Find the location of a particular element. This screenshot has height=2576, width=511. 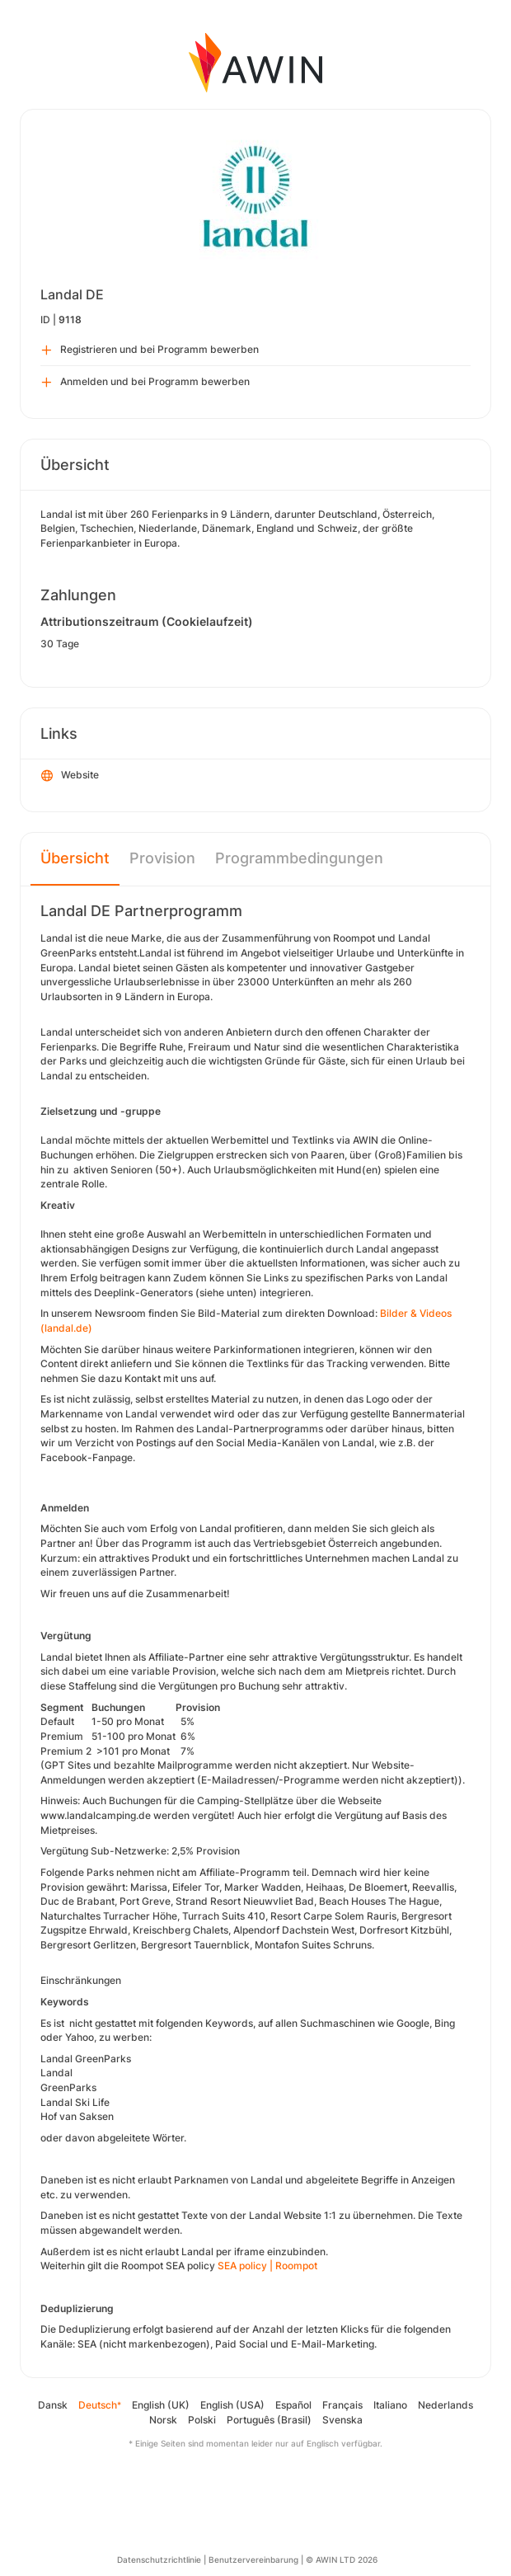

English (USA) is located at coordinates (232, 2405).